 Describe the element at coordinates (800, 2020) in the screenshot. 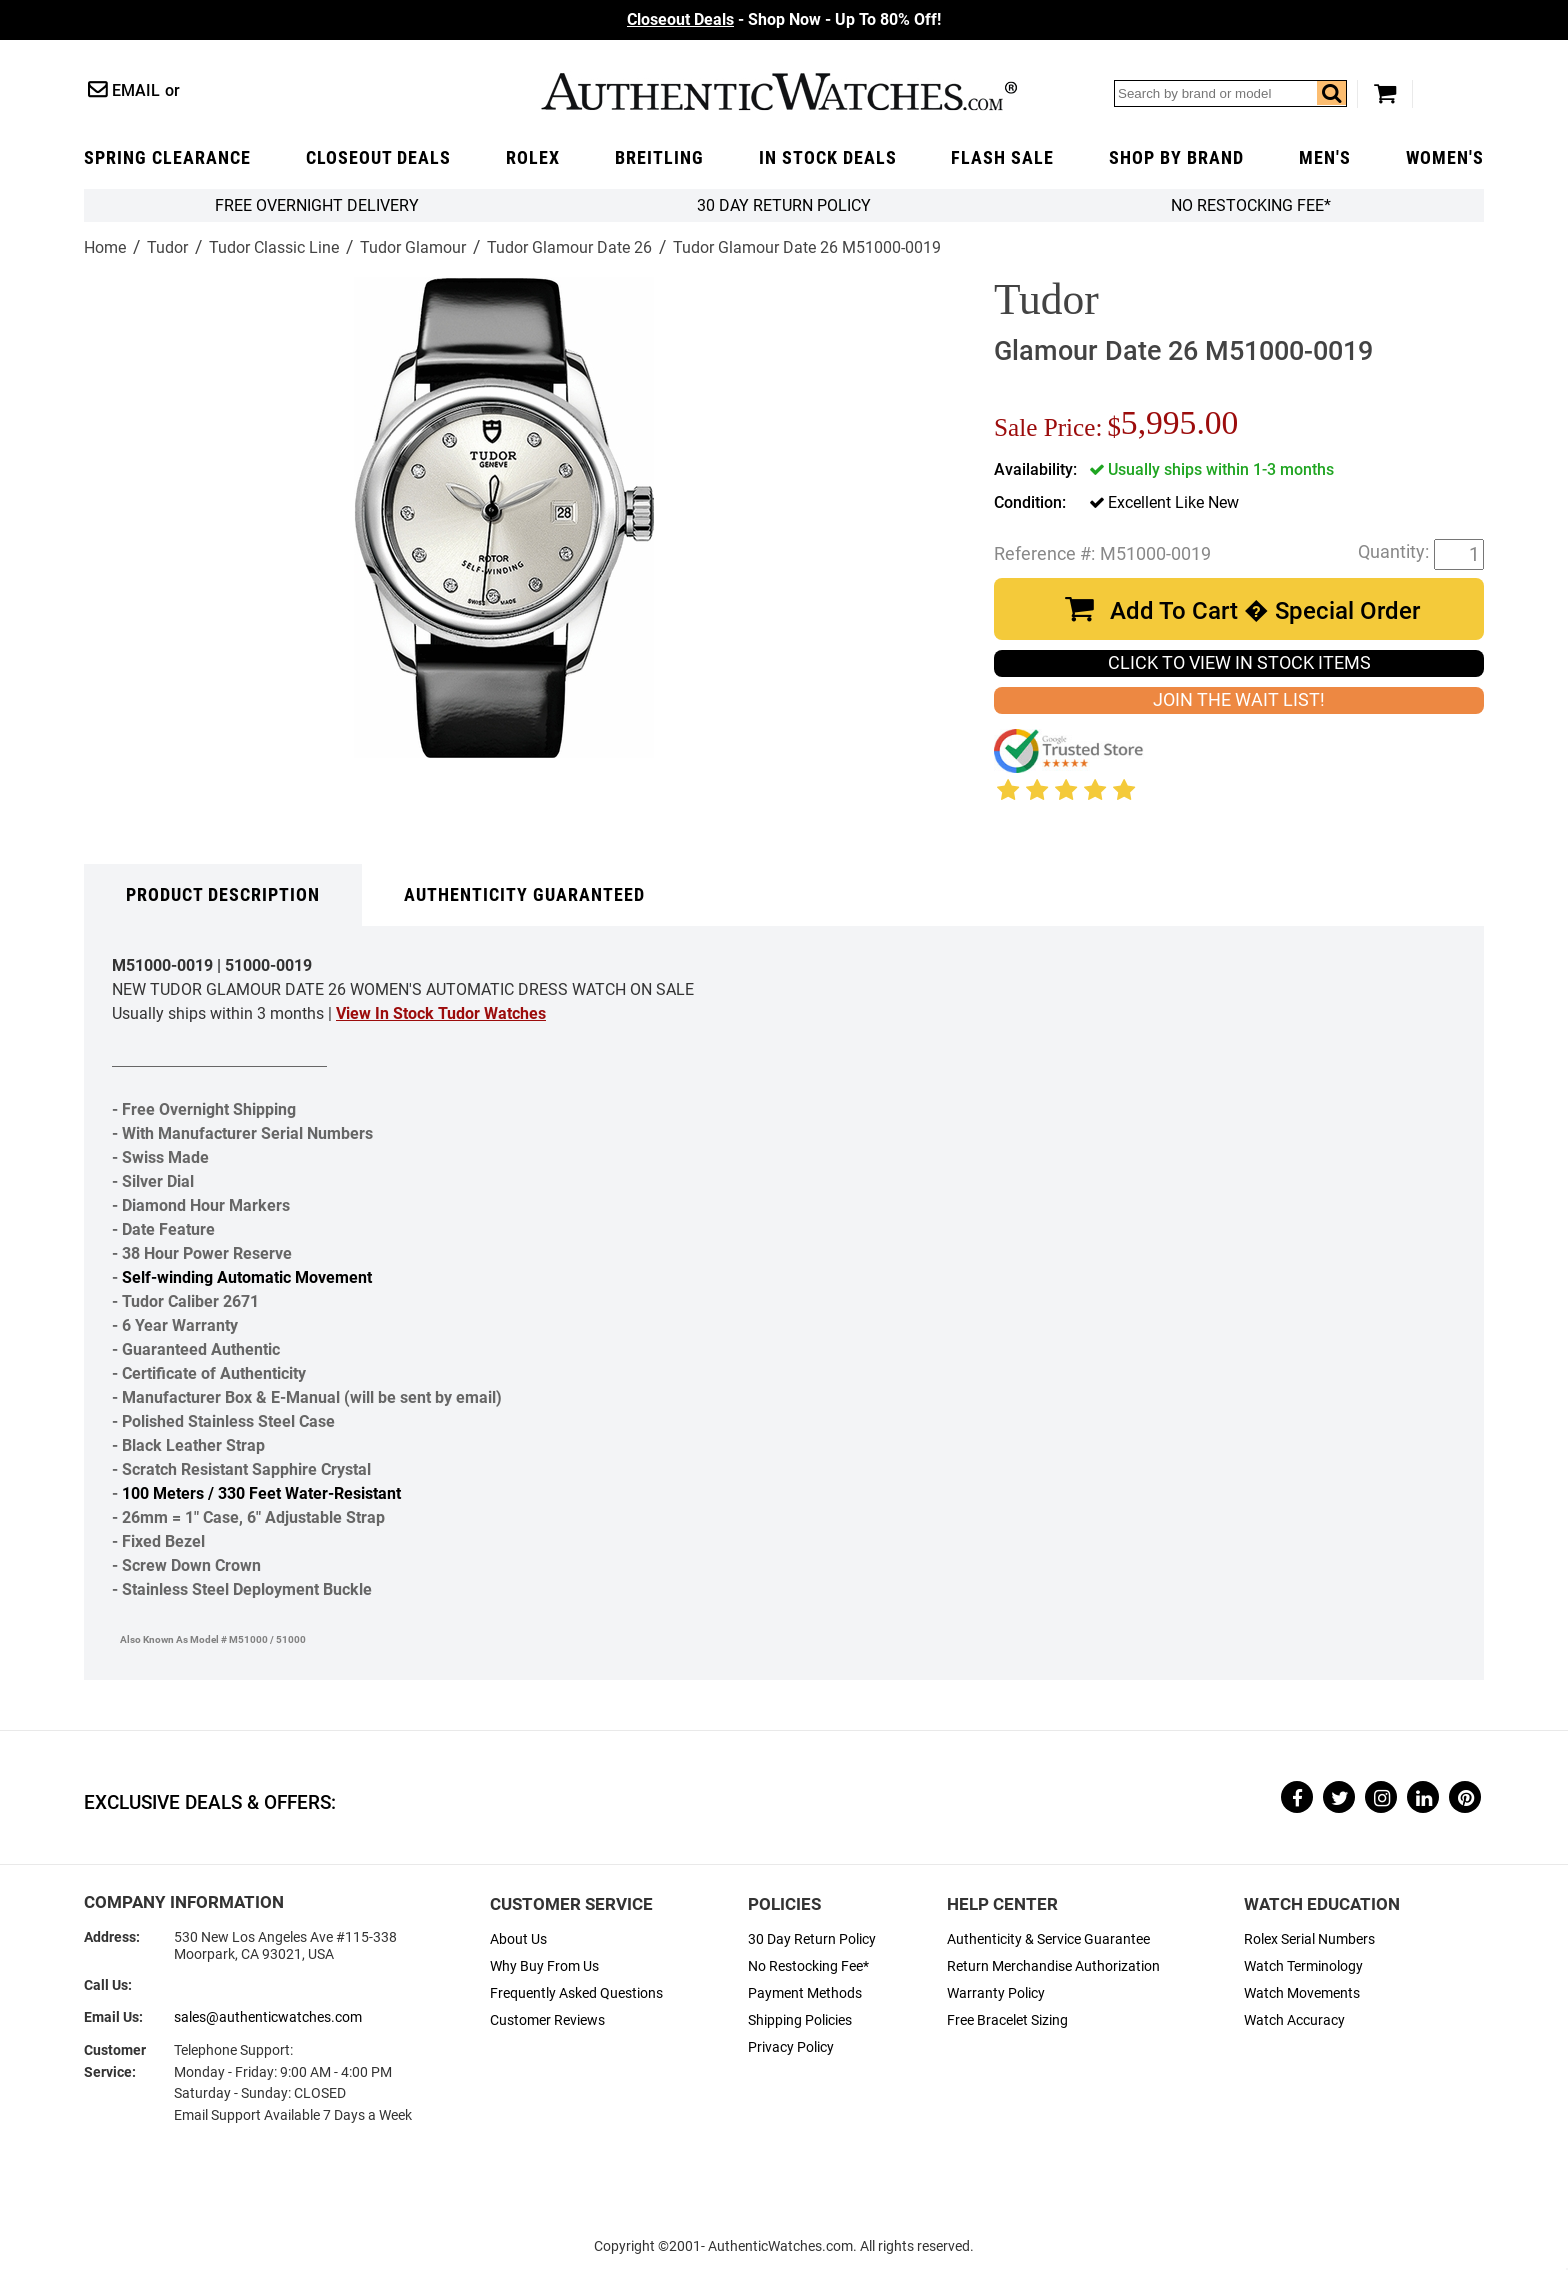

I see `Shipping Policies` at that location.